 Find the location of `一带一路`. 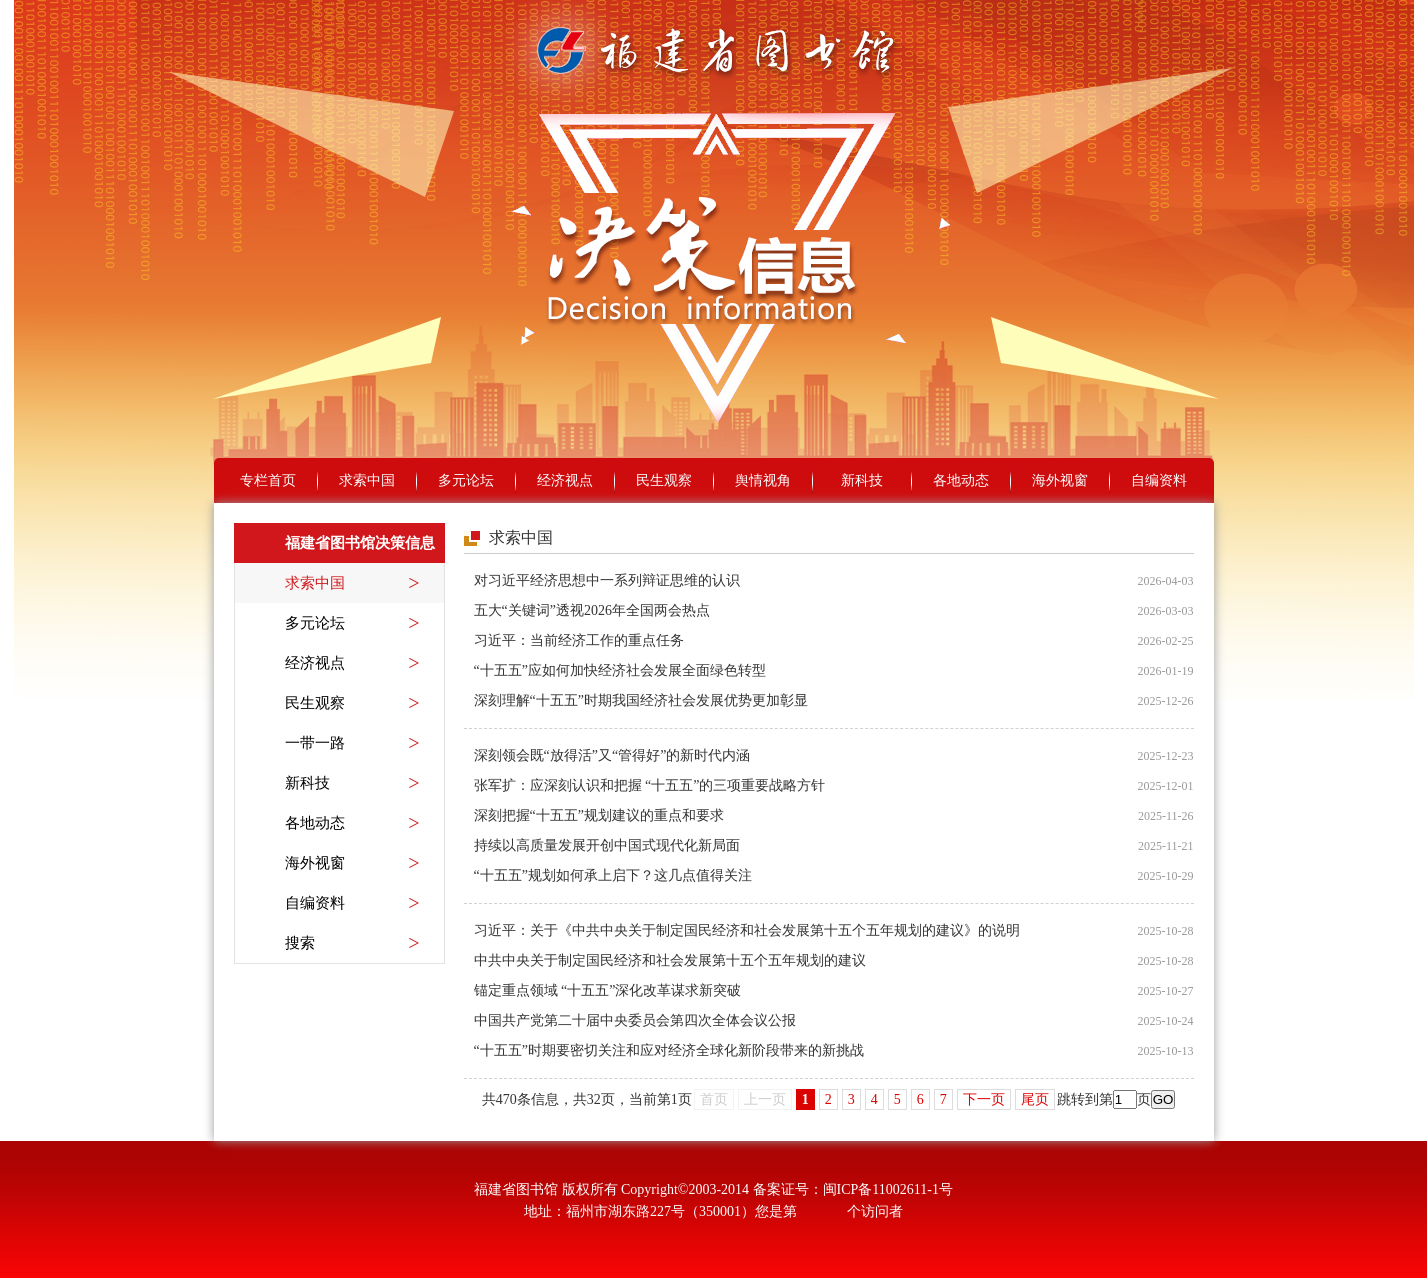

一带一路 is located at coordinates (352, 743).